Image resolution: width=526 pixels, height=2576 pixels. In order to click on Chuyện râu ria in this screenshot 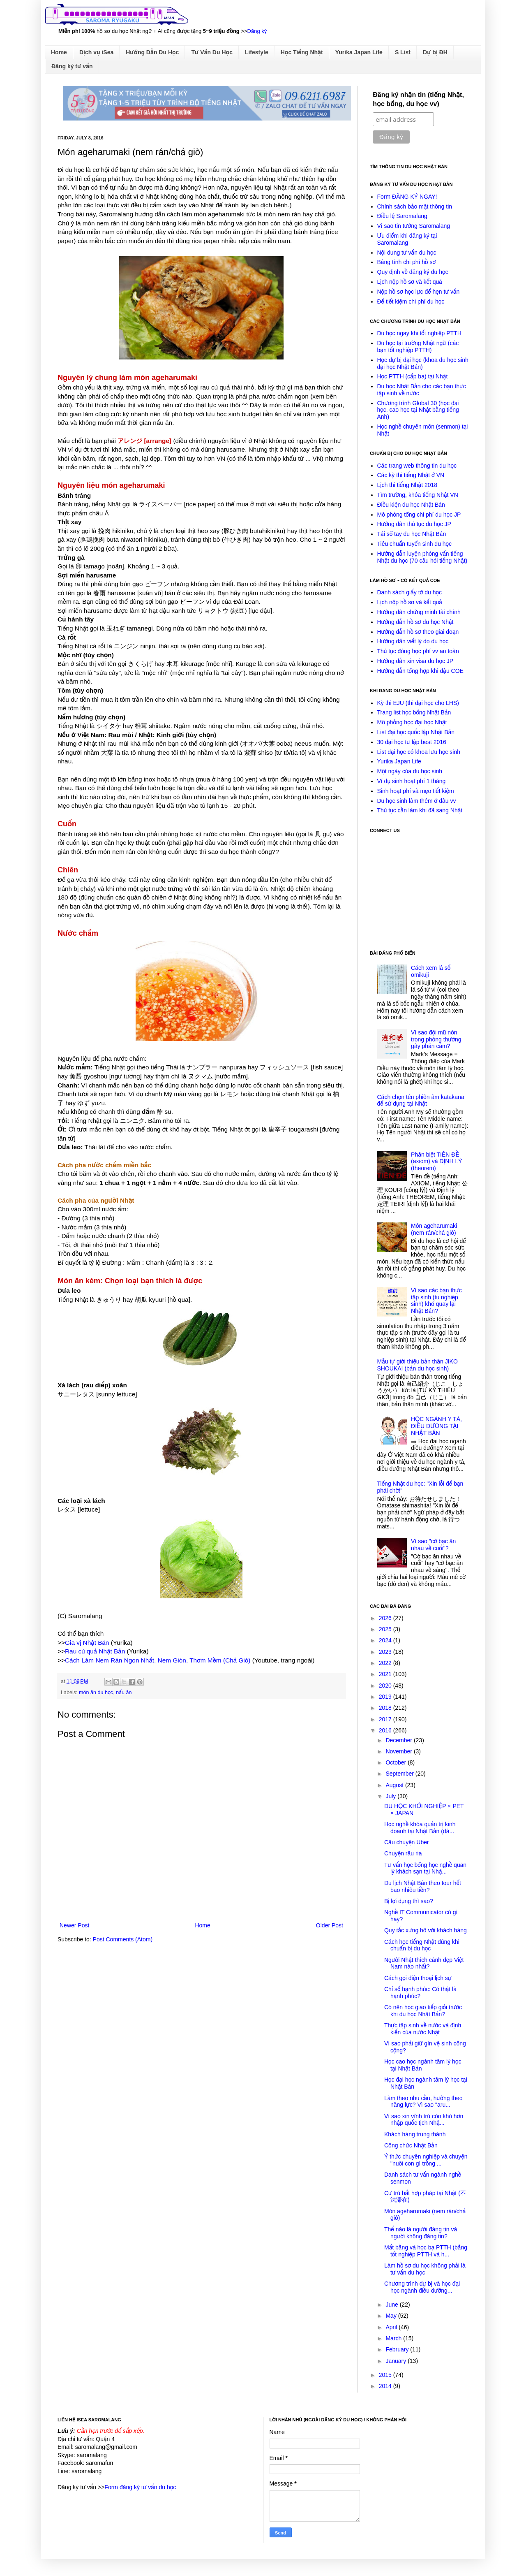, I will do `click(403, 1853)`.